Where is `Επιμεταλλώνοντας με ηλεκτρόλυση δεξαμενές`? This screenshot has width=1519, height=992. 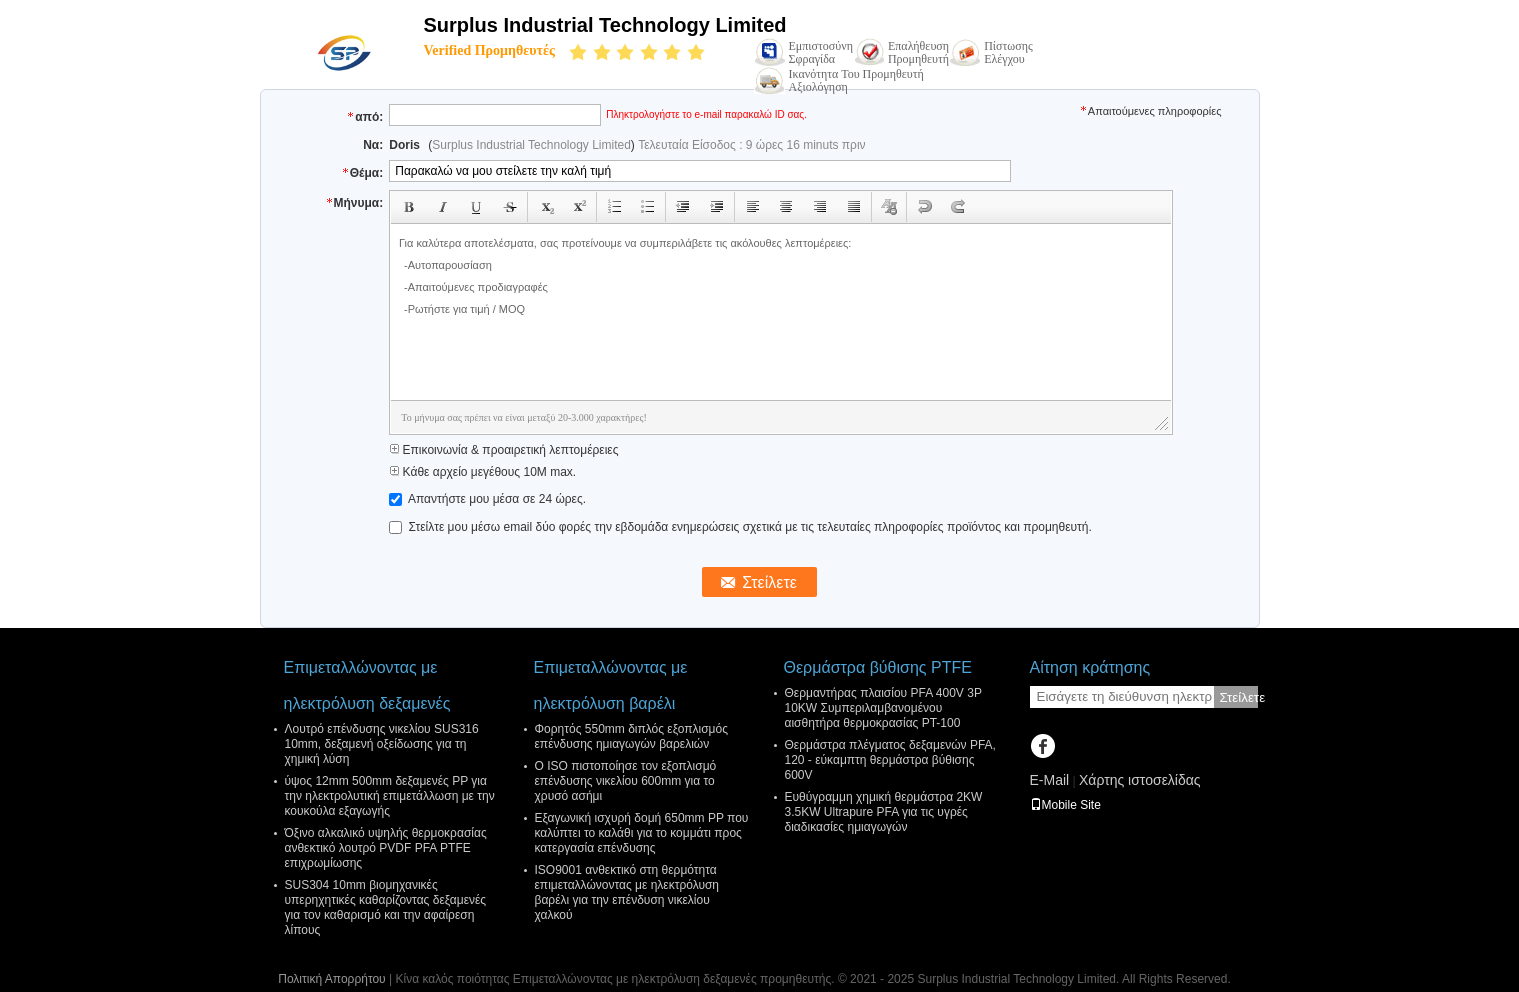
Επιμεταλλώνοντας με ηλεκτρόλυση δεξαμενές is located at coordinates (367, 685).